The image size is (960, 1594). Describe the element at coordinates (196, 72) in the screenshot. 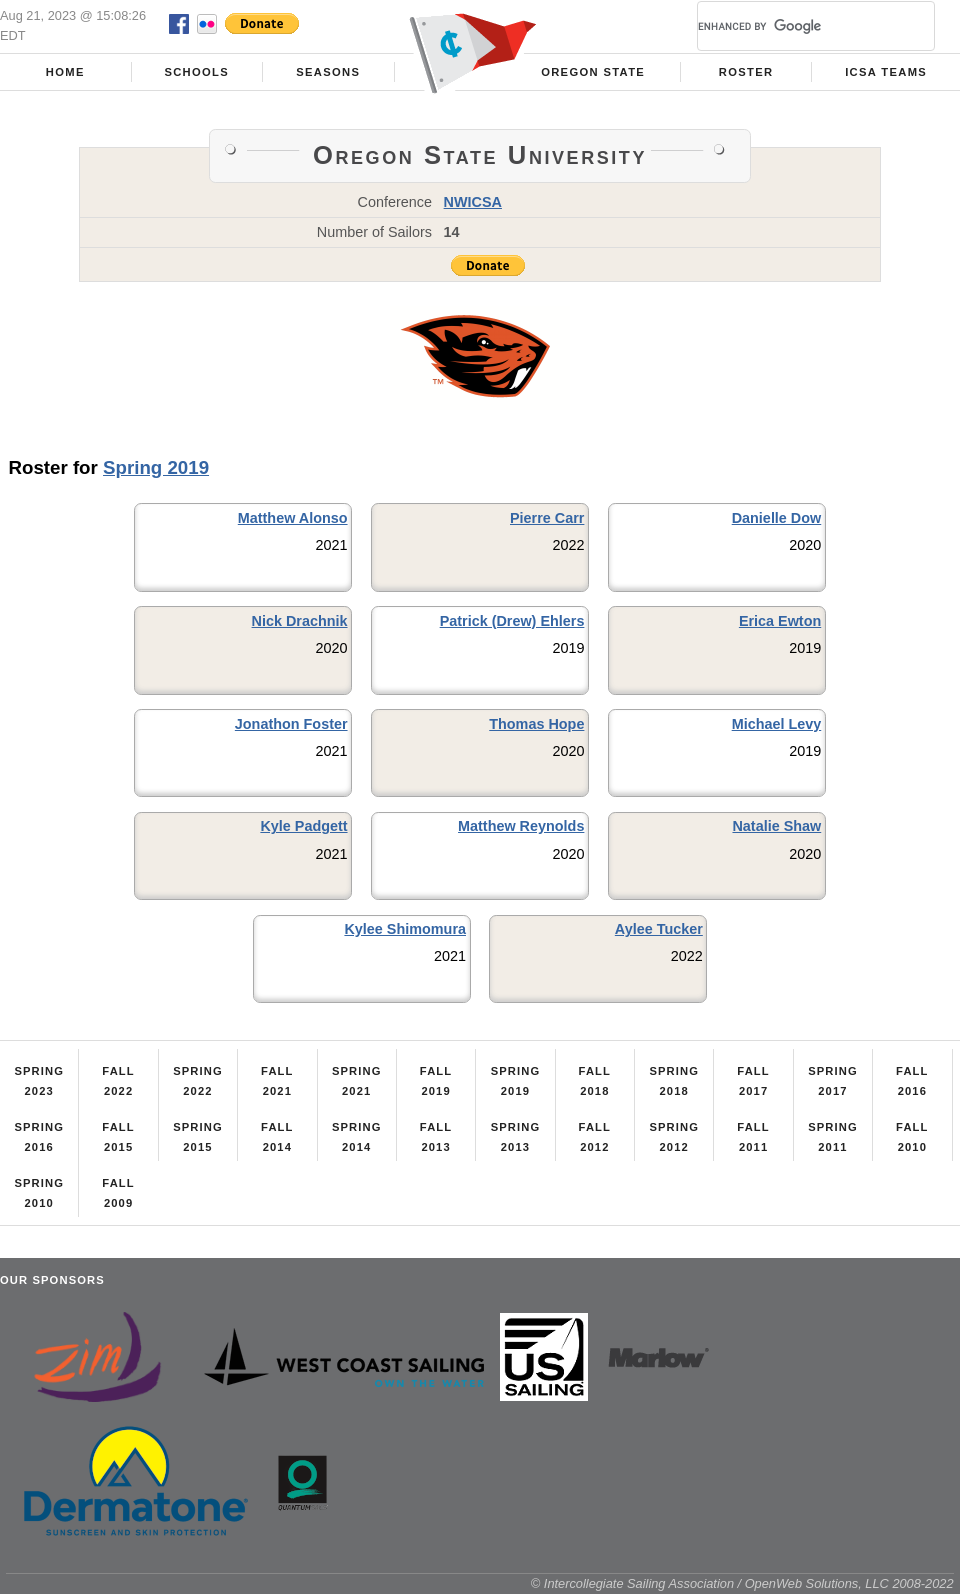

I see `Schools` at that location.